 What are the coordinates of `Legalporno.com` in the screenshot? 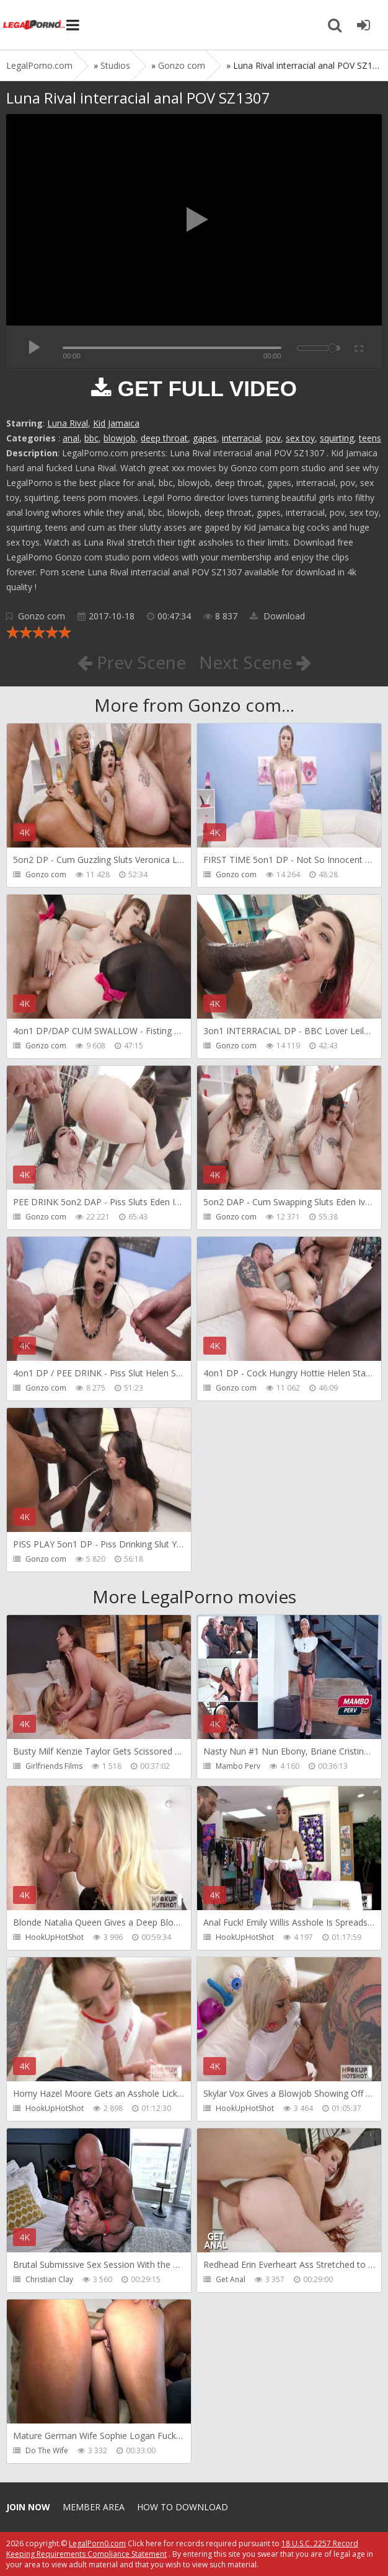 It's located at (34, 25).